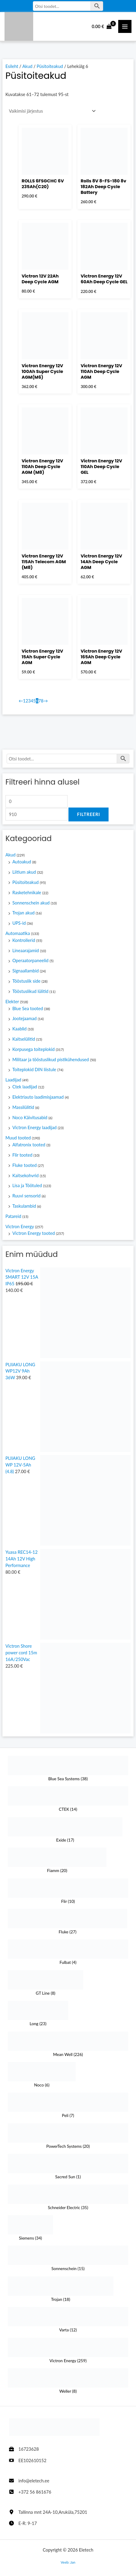  Describe the element at coordinates (28, 1144) in the screenshot. I see `Alfatronix tooted` at that location.